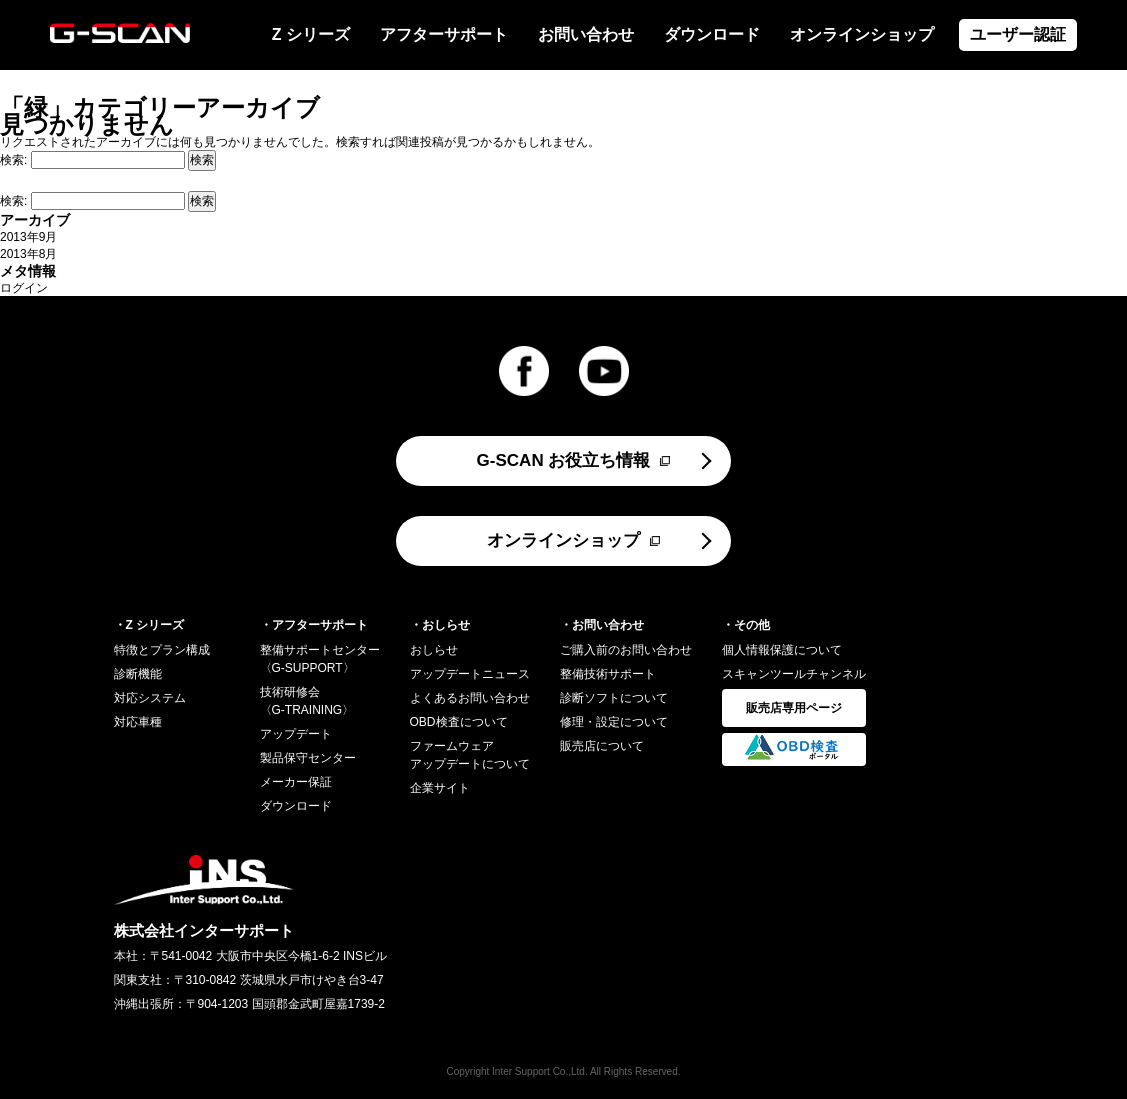  I want to click on 企業サイト, so click(440, 788).